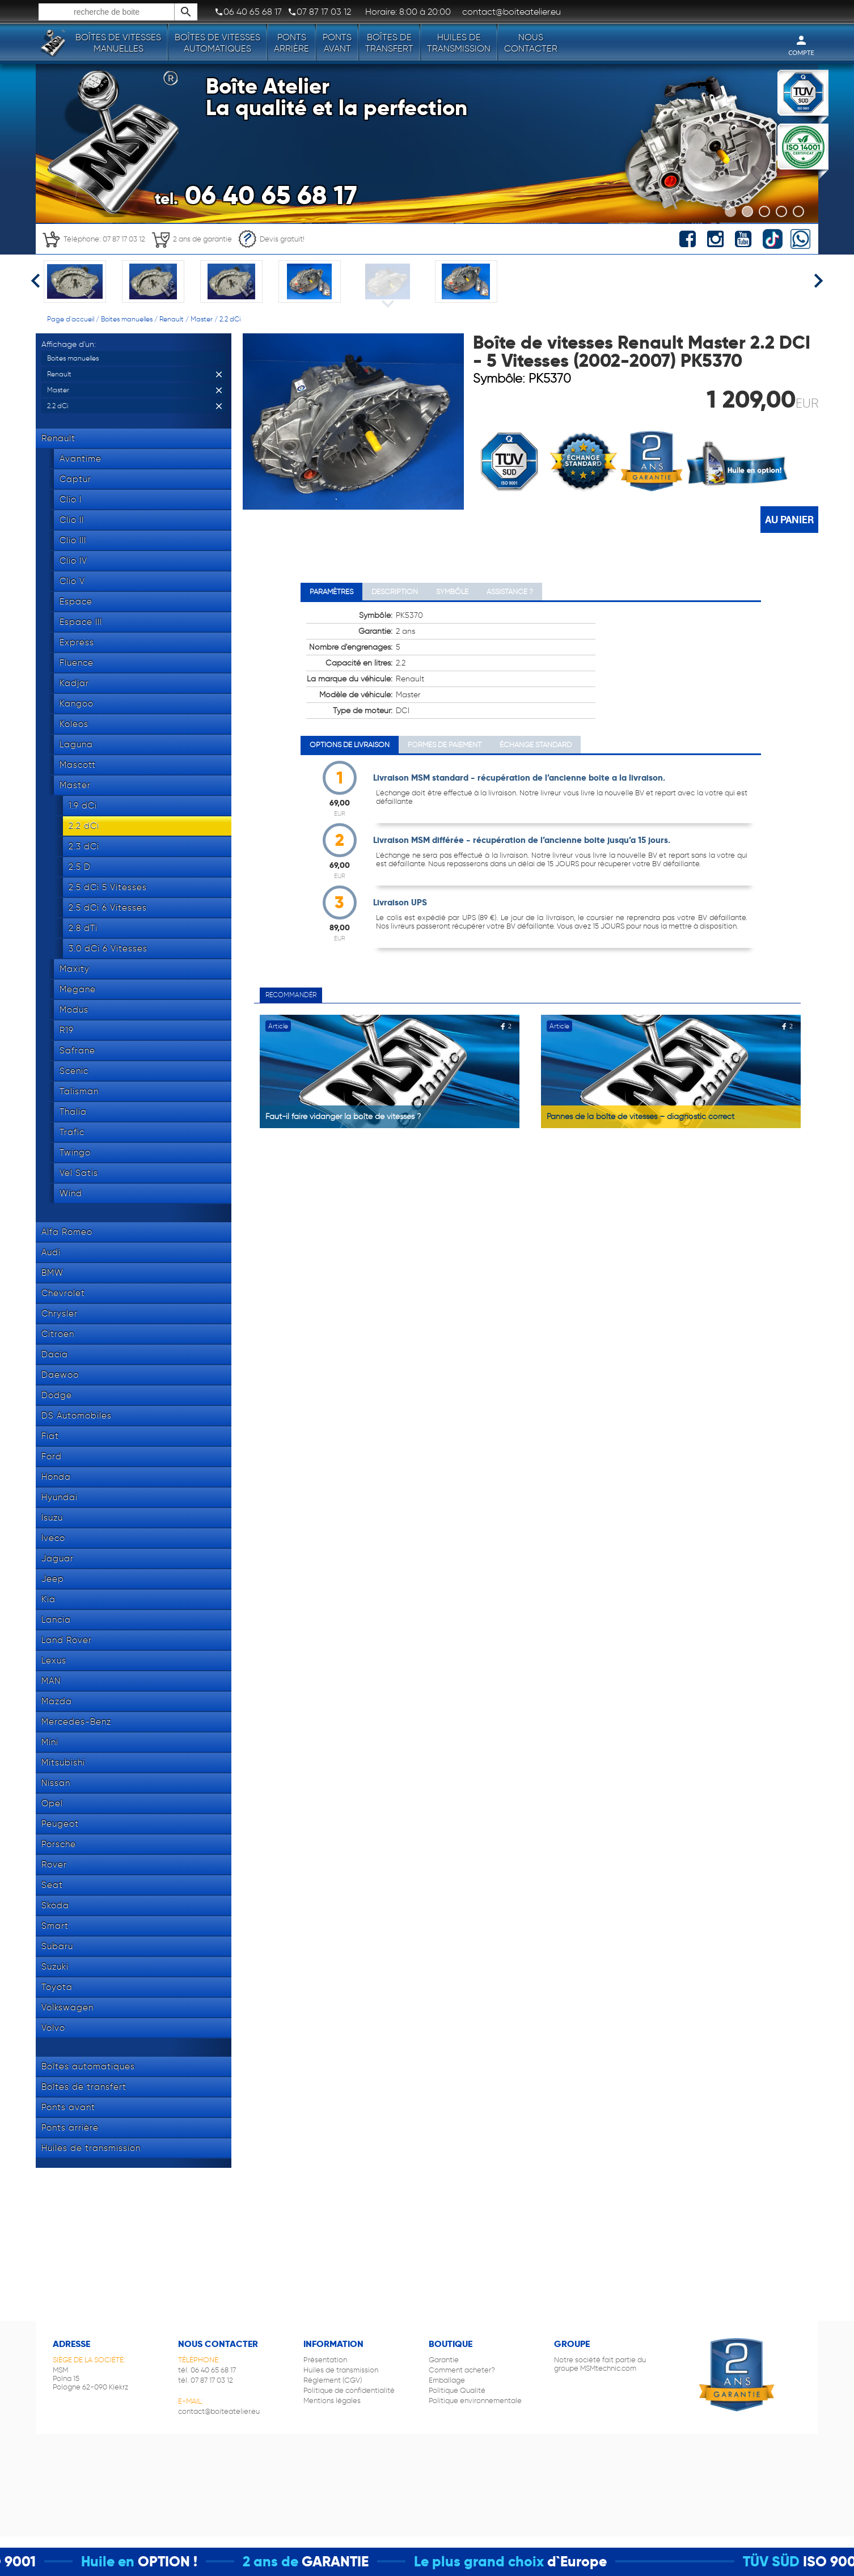 This screenshot has height=2576, width=854. I want to click on Règlement (CGV), so click(332, 2380).